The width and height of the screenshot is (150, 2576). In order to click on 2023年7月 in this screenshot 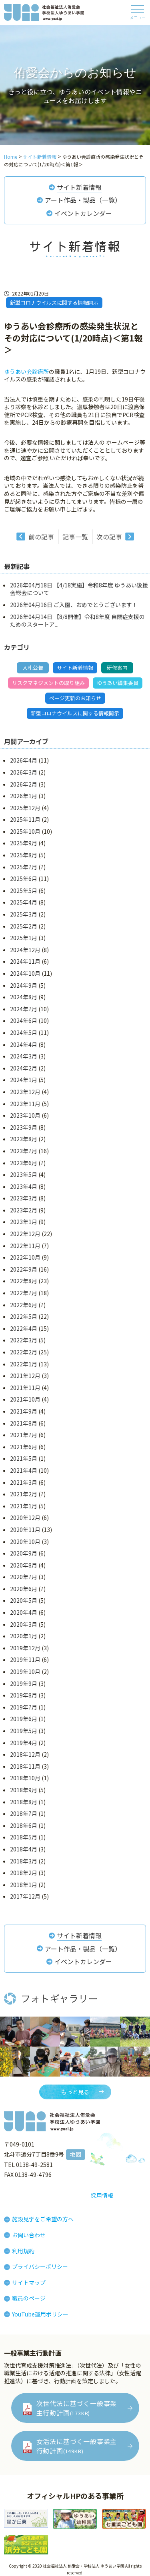, I will do `click(23, 1151)`.